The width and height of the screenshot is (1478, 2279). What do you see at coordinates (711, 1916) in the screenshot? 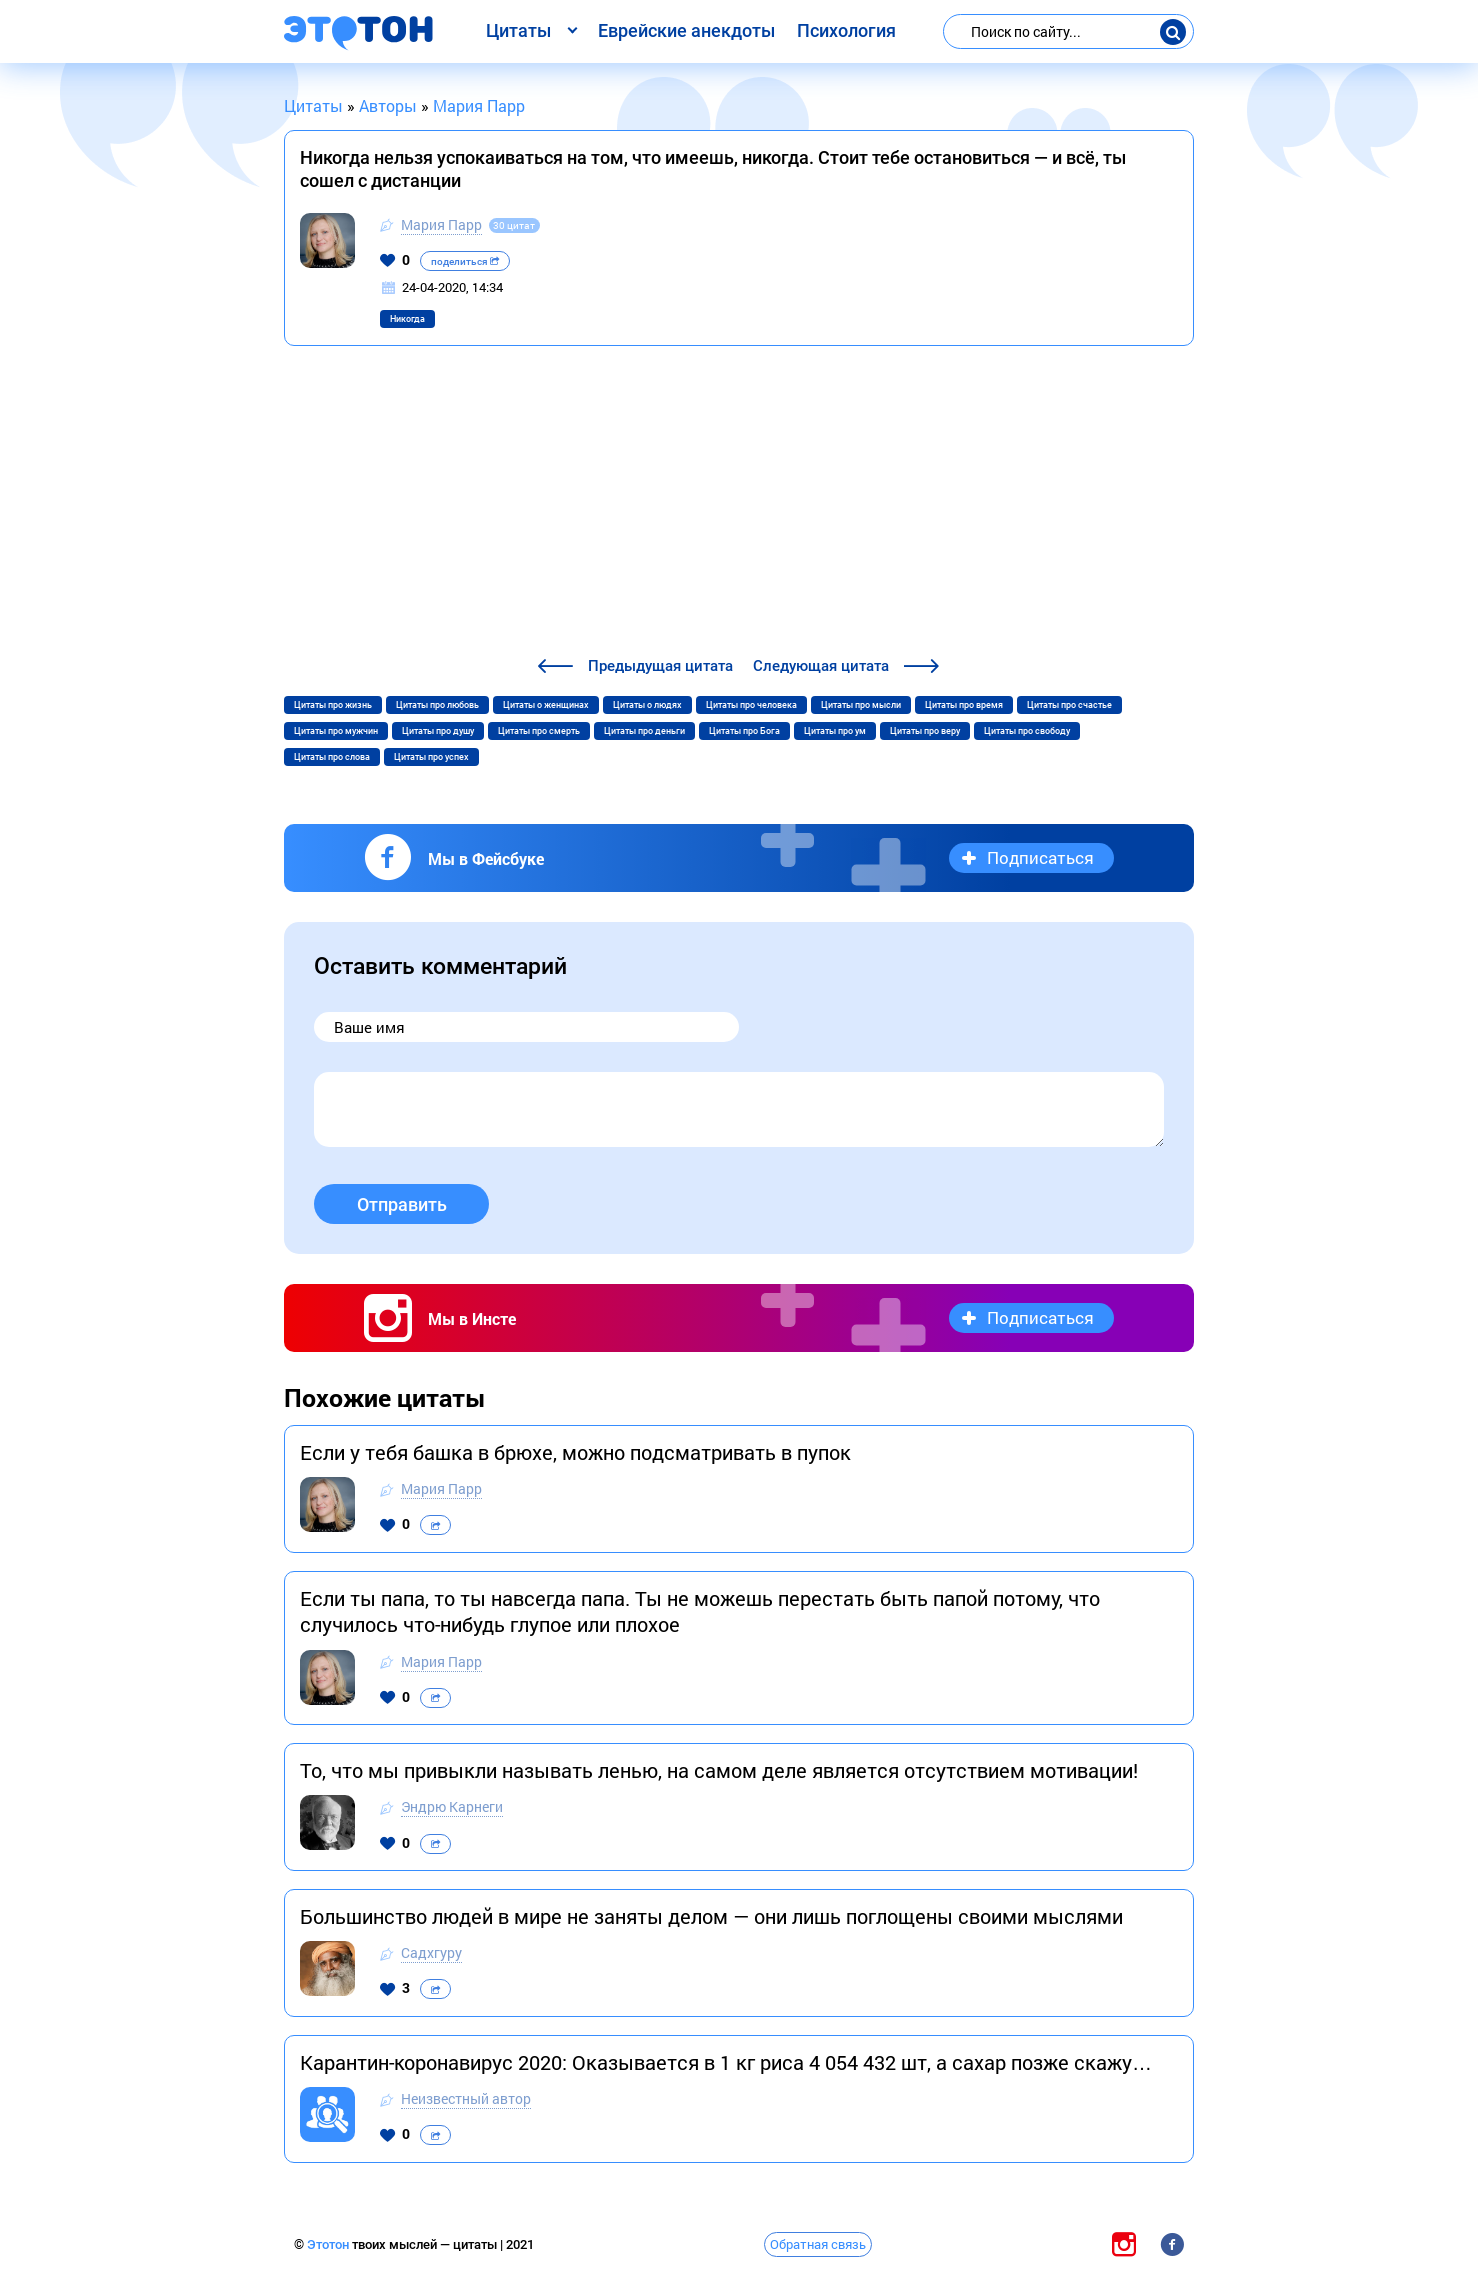
I see `Большинство людей в мире не заняты делом — они лишь поглощены своими мыслями` at bounding box center [711, 1916].